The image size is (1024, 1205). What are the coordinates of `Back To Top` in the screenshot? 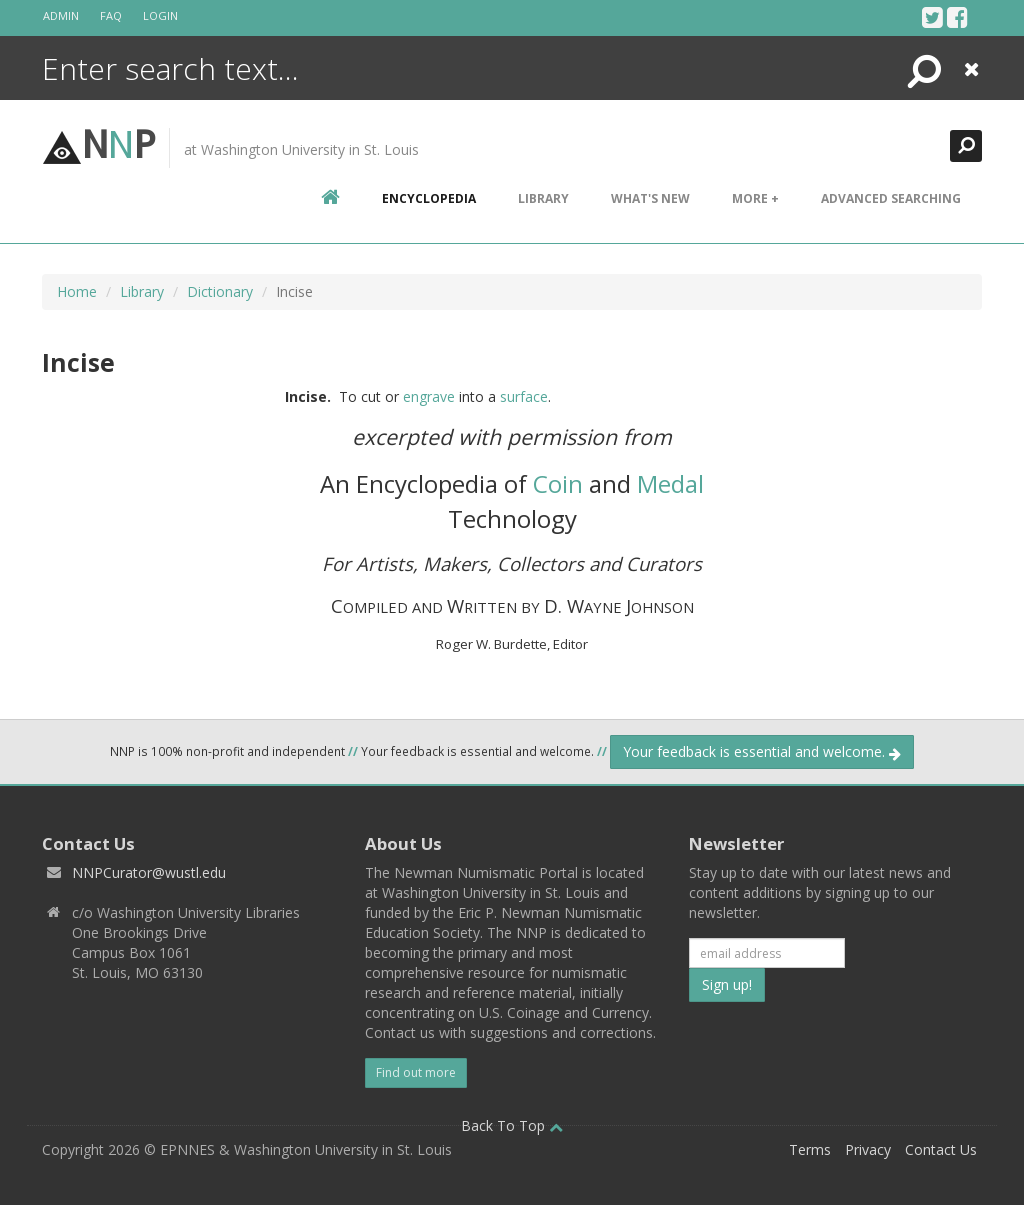 It's located at (512, 1125).